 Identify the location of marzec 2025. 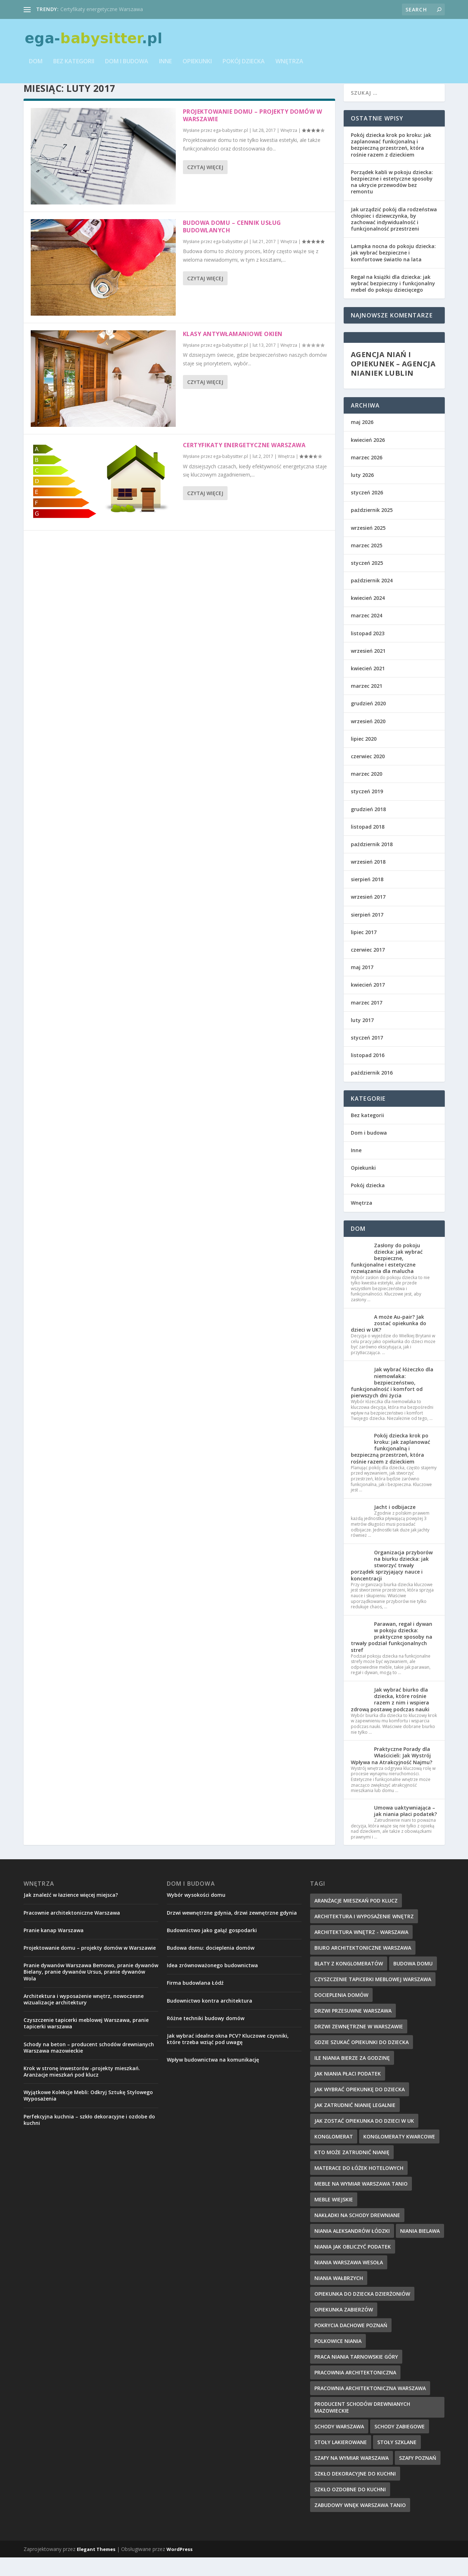
(366, 564).